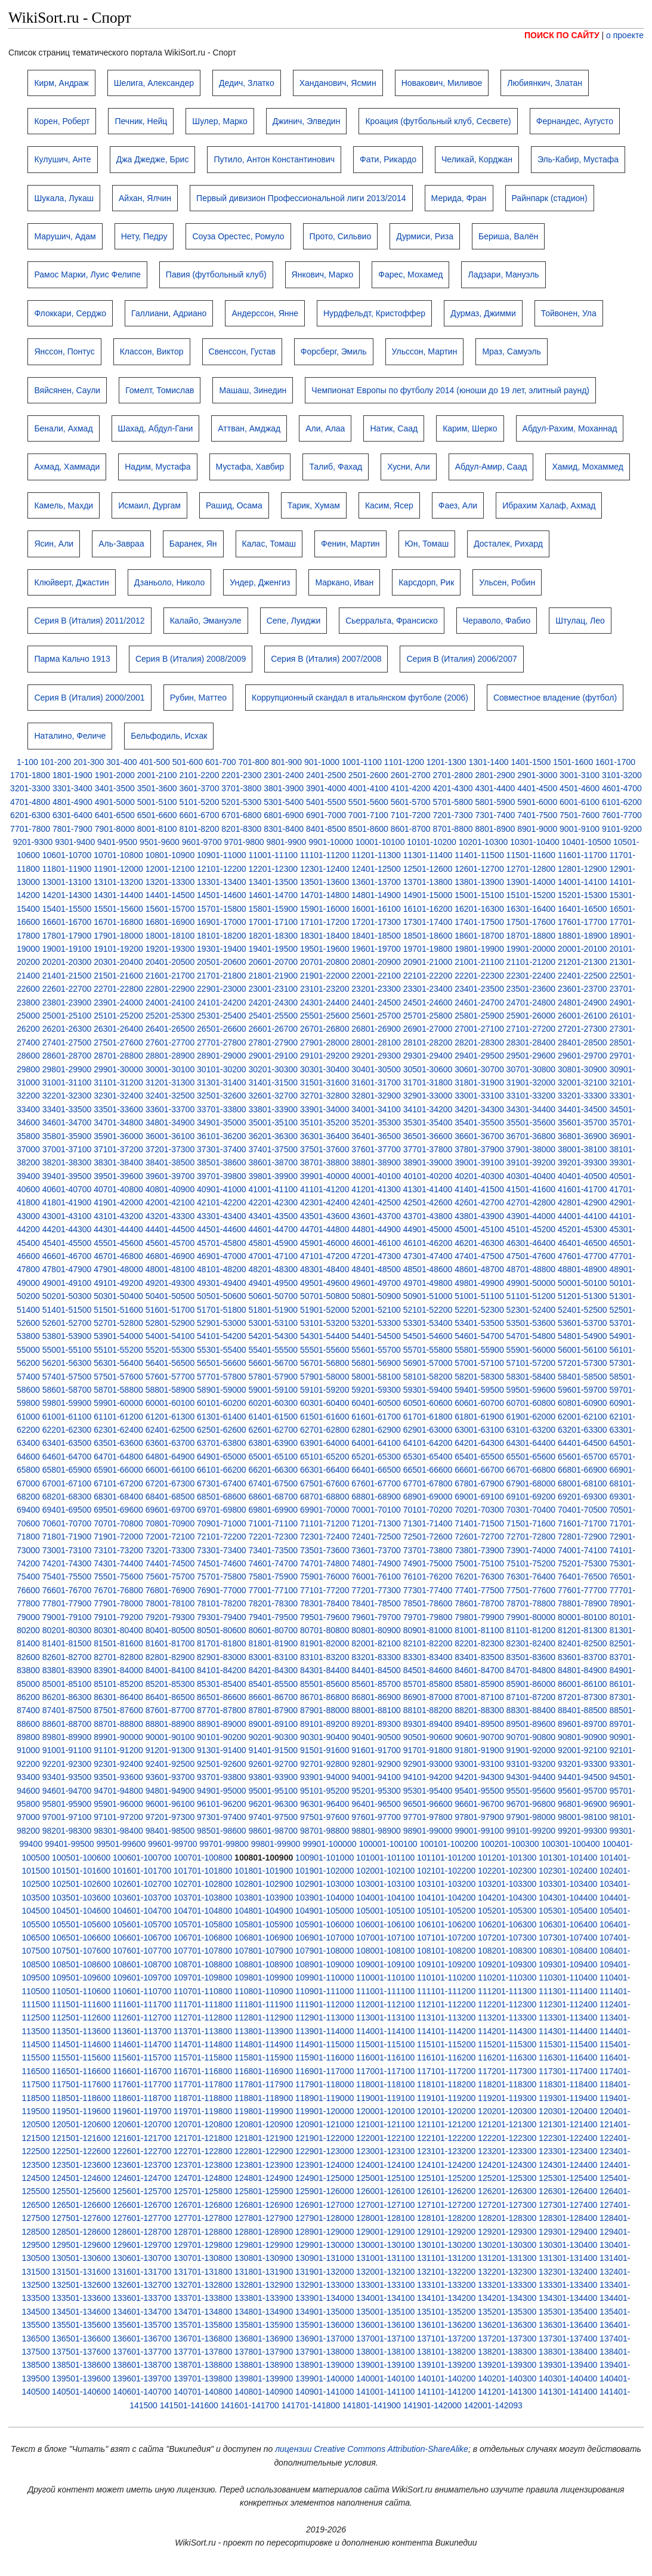  I want to click on 32501-32600, so click(221, 1095).